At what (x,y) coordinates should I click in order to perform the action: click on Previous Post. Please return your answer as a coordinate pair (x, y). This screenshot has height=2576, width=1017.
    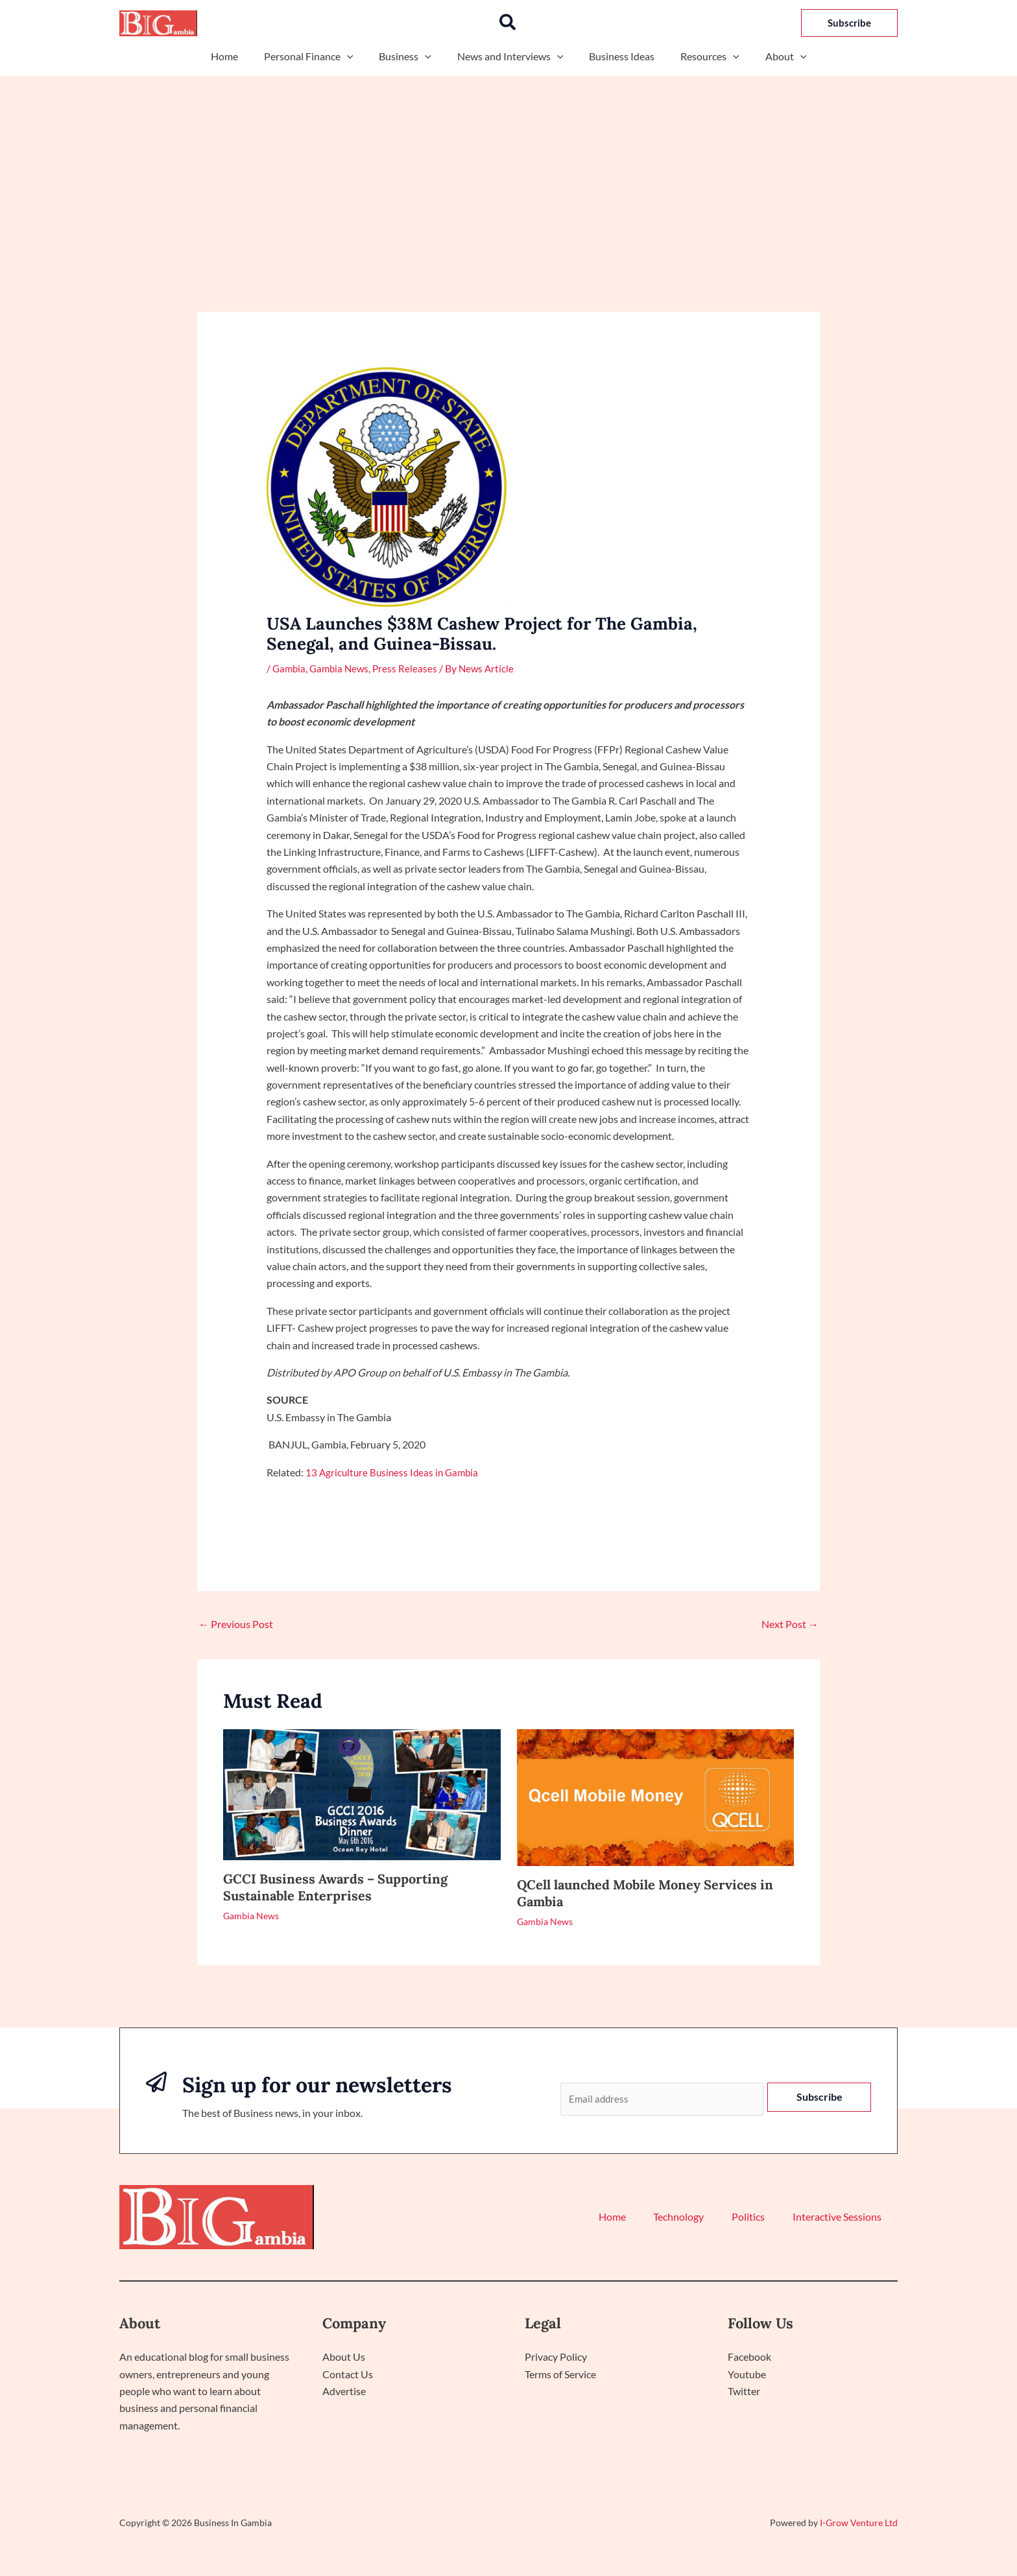
    Looking at the image, I should click on (235, 1624).